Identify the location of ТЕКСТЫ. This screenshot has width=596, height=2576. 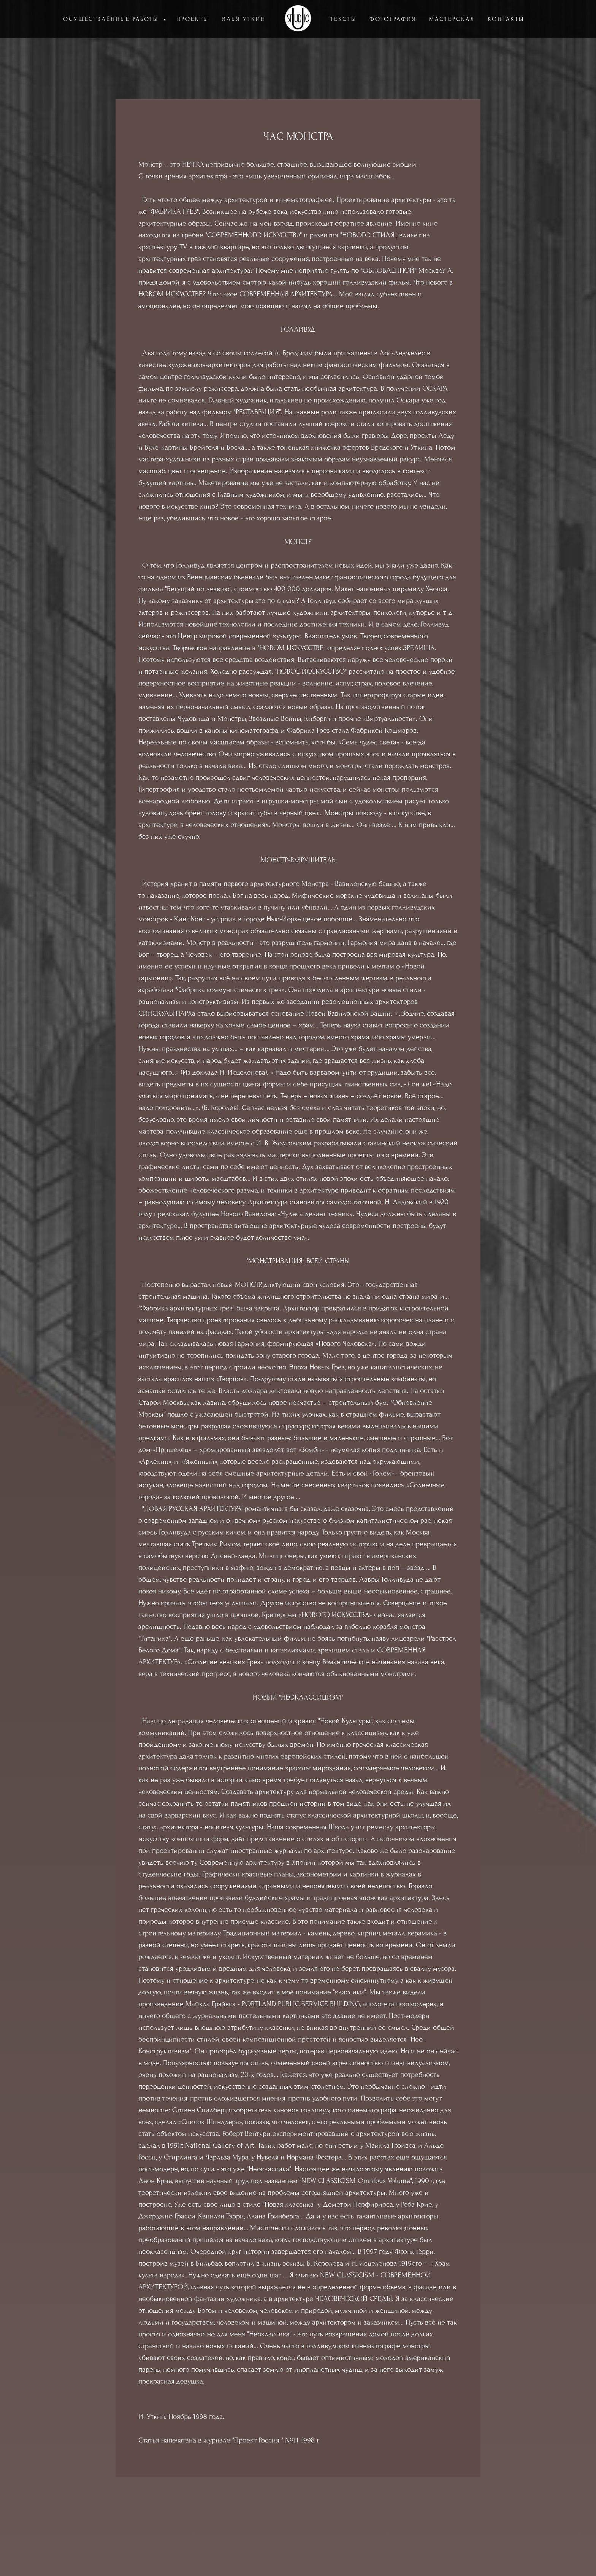
(343, 19).